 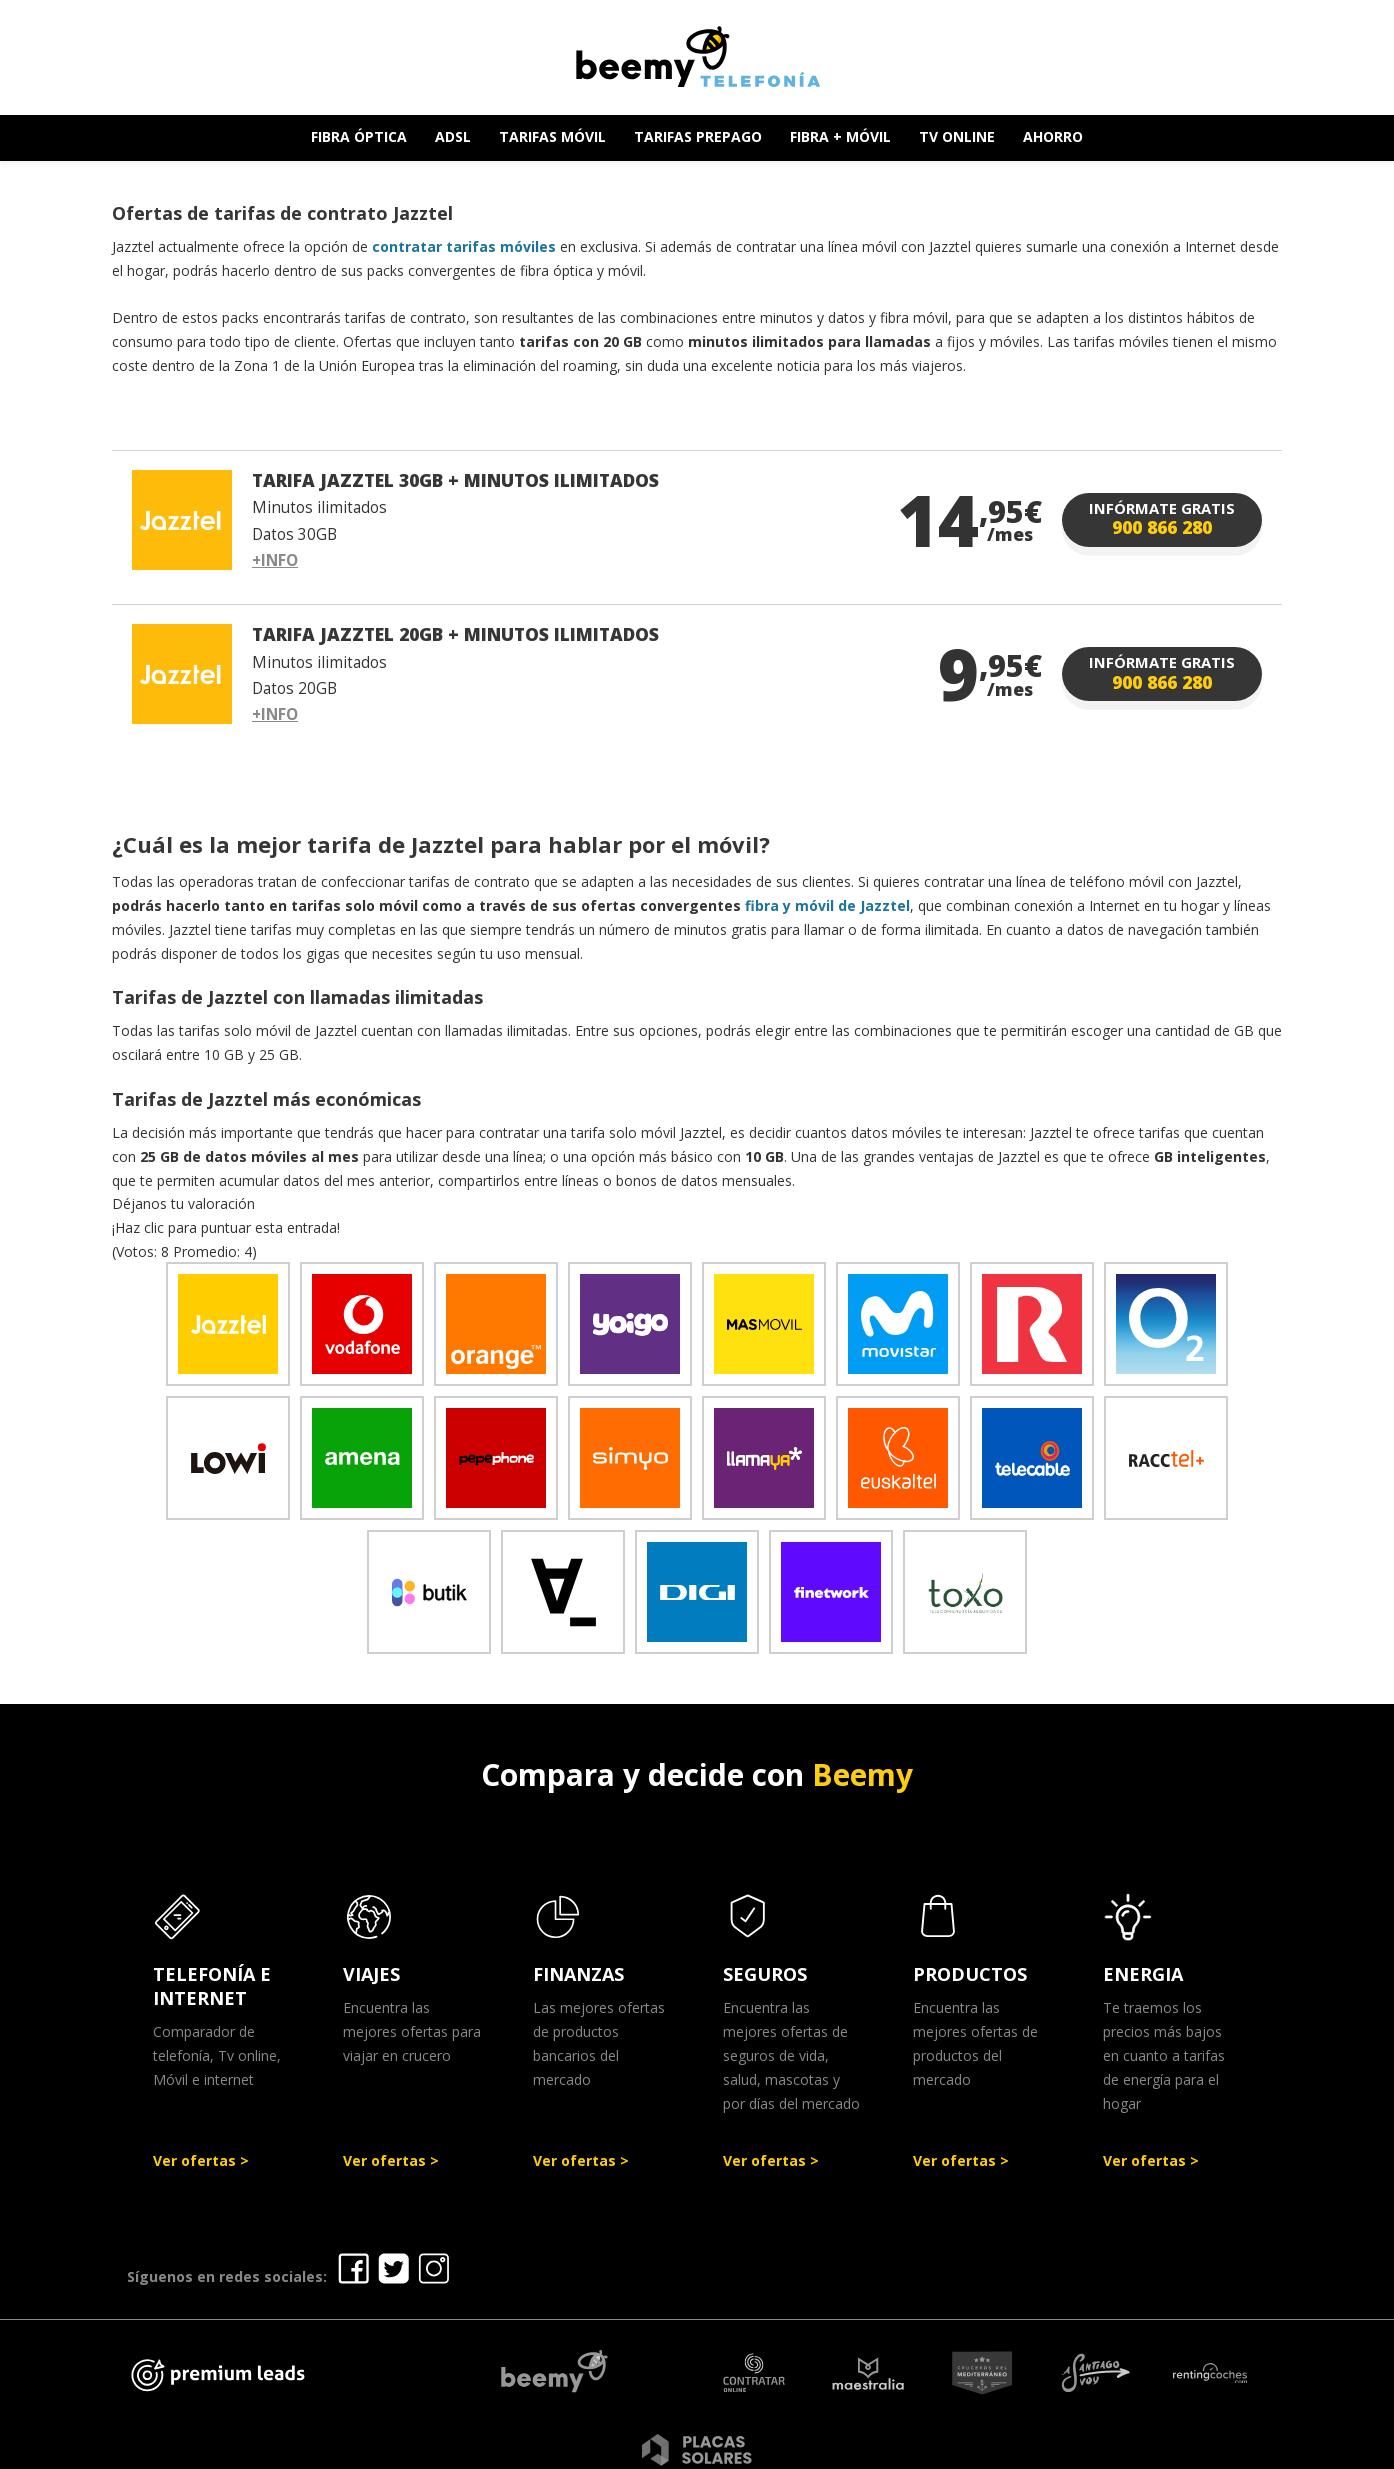 What do you see at coordinates (530, 2446) in the screenshot?
I see `Ofertas Telefonía` at bounding box center [530, 2446].